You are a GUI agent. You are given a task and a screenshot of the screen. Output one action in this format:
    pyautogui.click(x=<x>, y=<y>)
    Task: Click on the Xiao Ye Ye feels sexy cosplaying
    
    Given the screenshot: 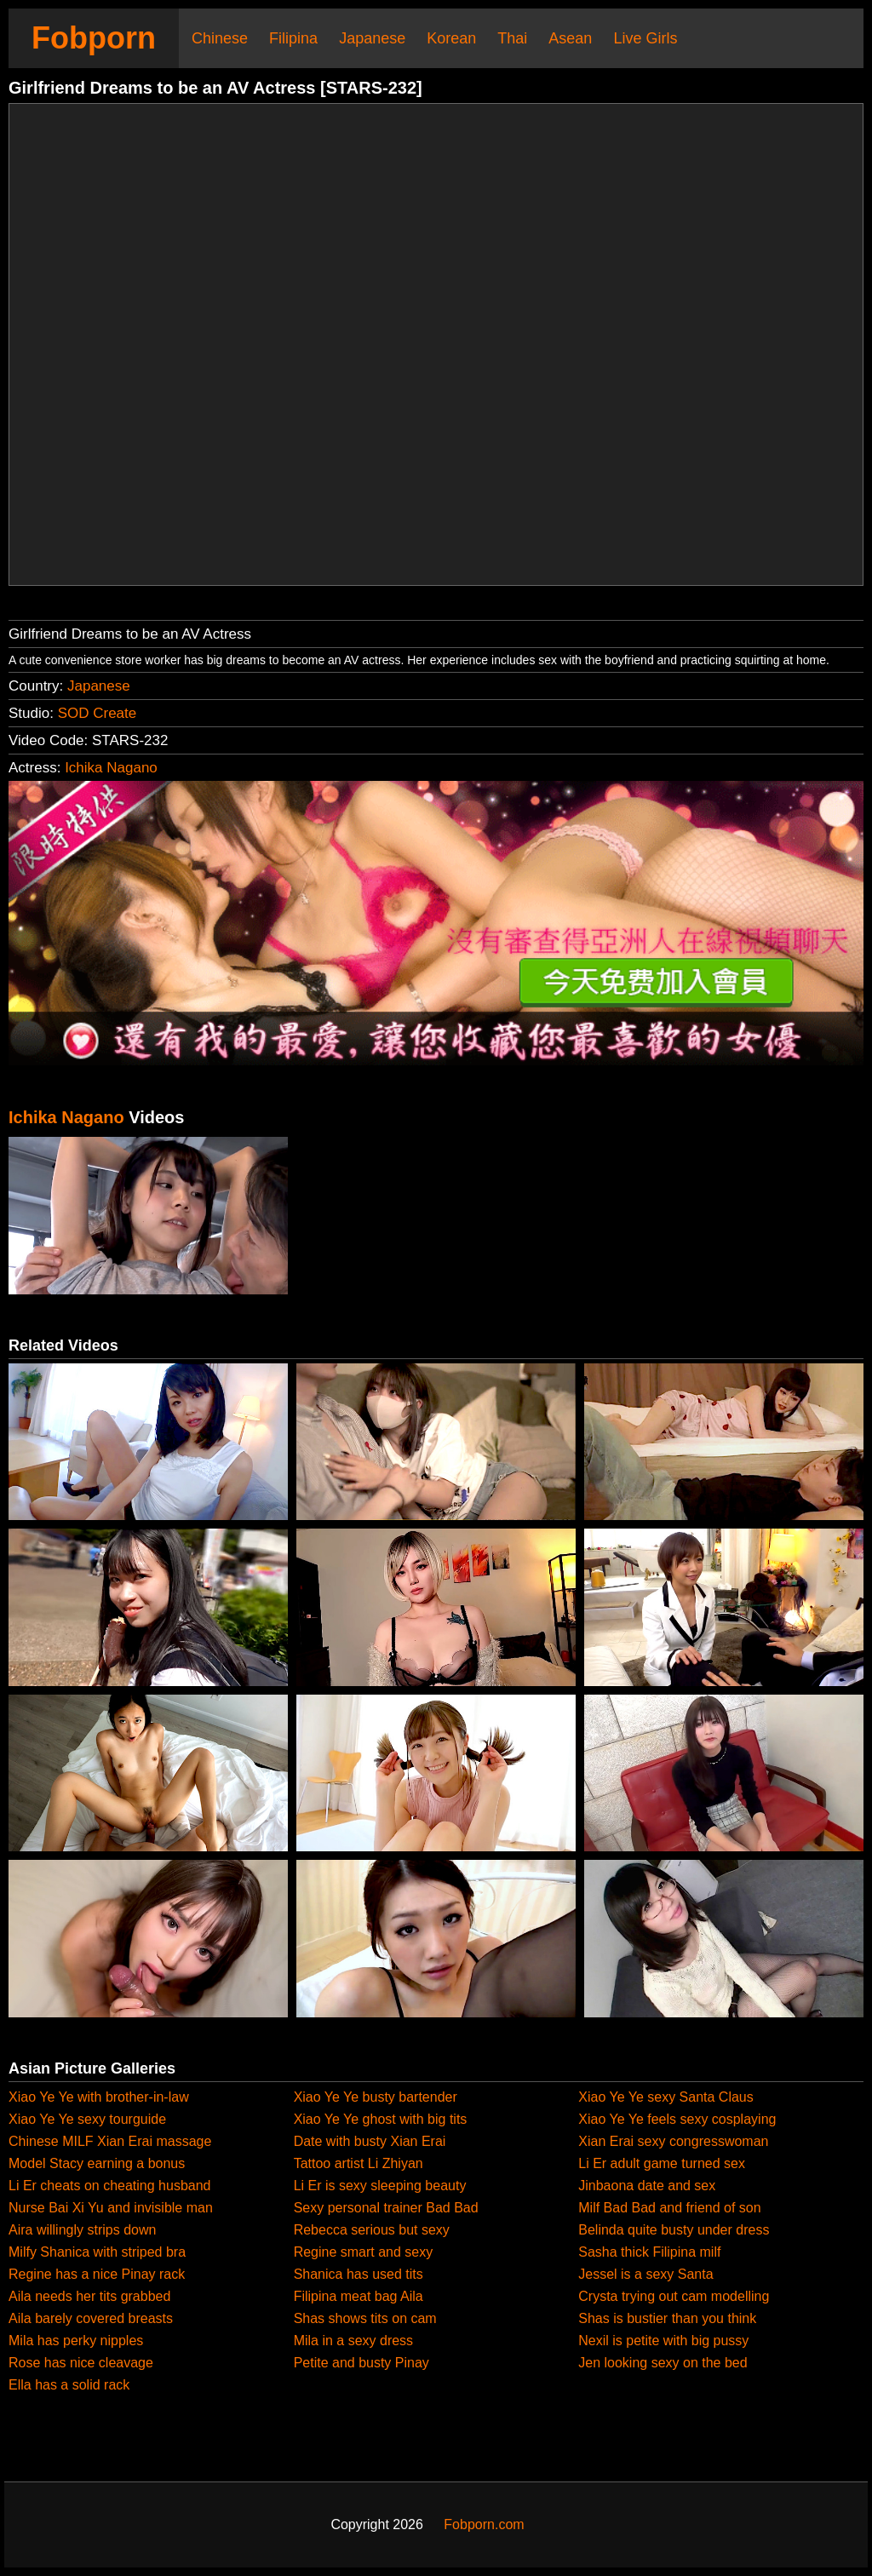 What is the action you would take?
    pyautogui.click(x=677, y=2119)
    